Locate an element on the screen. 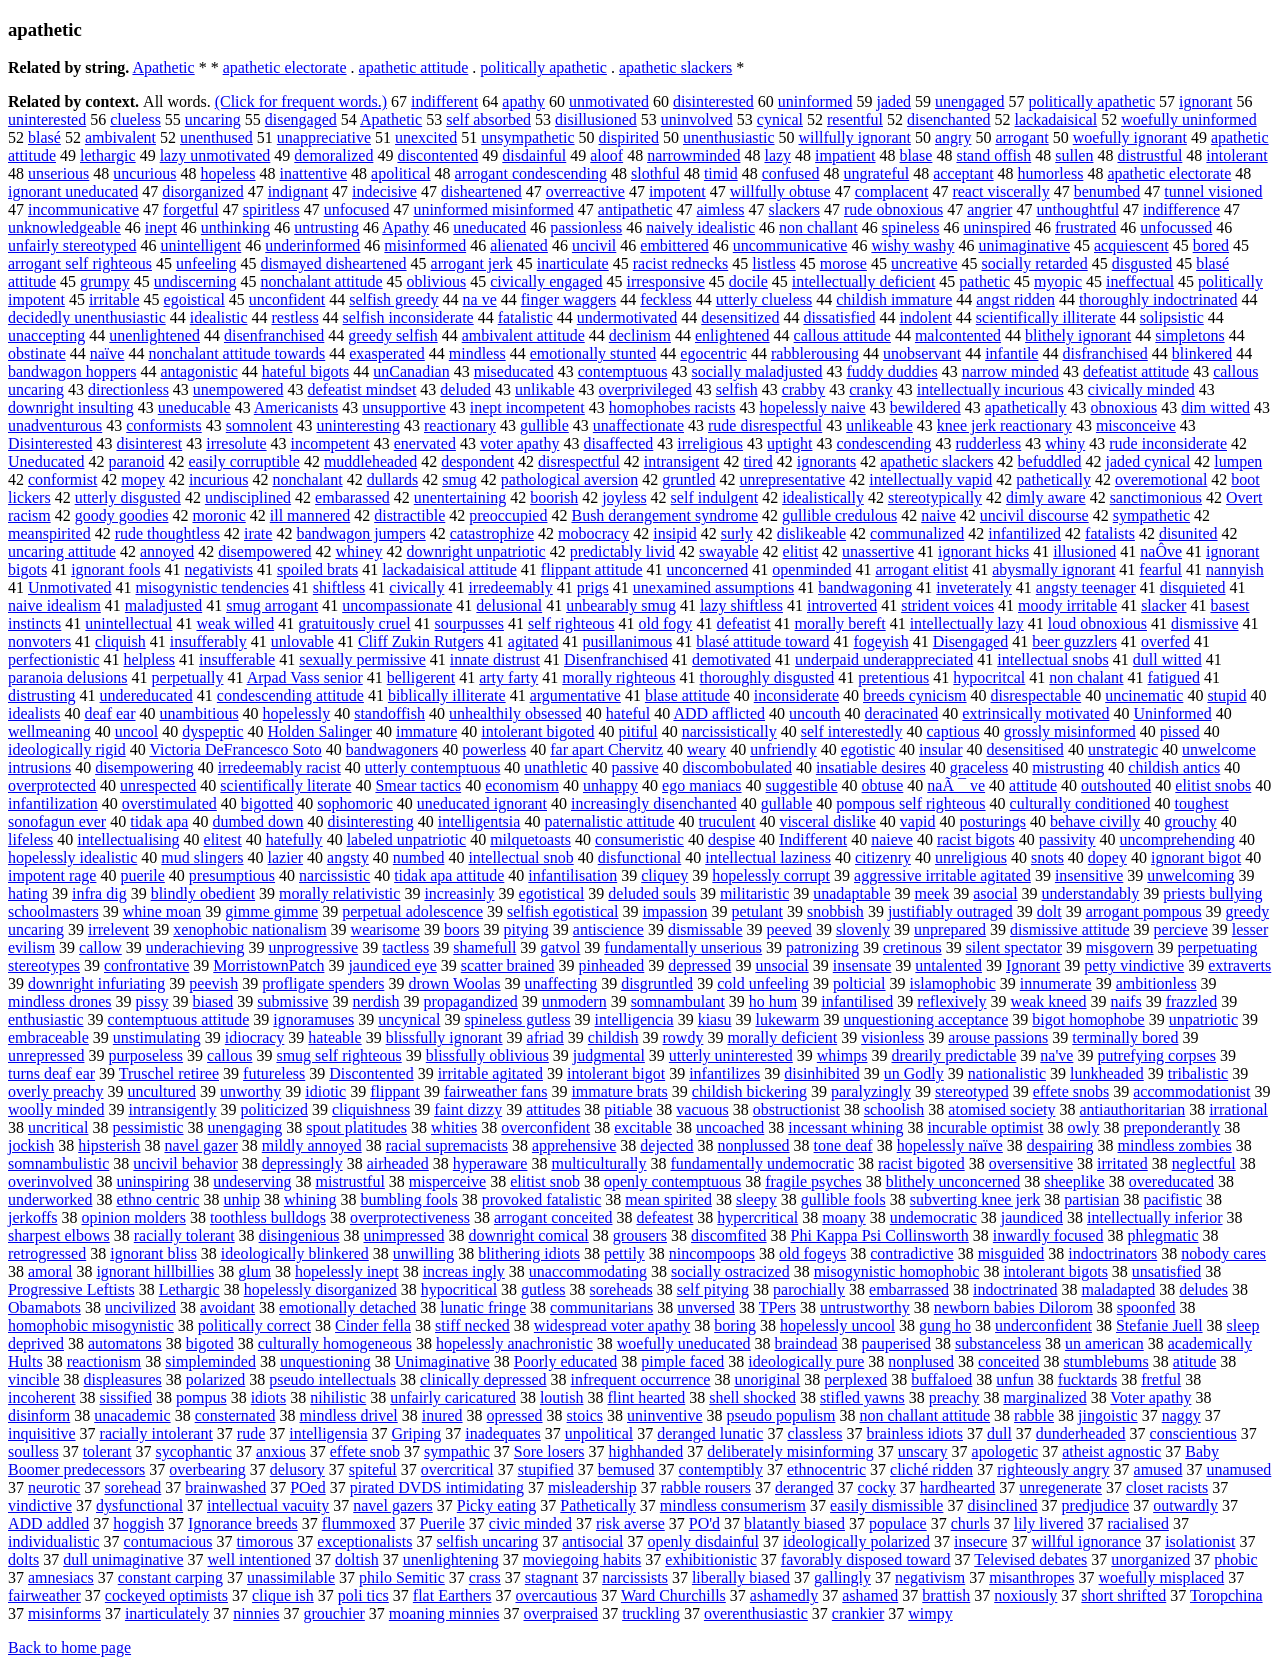 This screenshot has width=1280, height=1673. schoolish is located at coordinates (894, 1109).